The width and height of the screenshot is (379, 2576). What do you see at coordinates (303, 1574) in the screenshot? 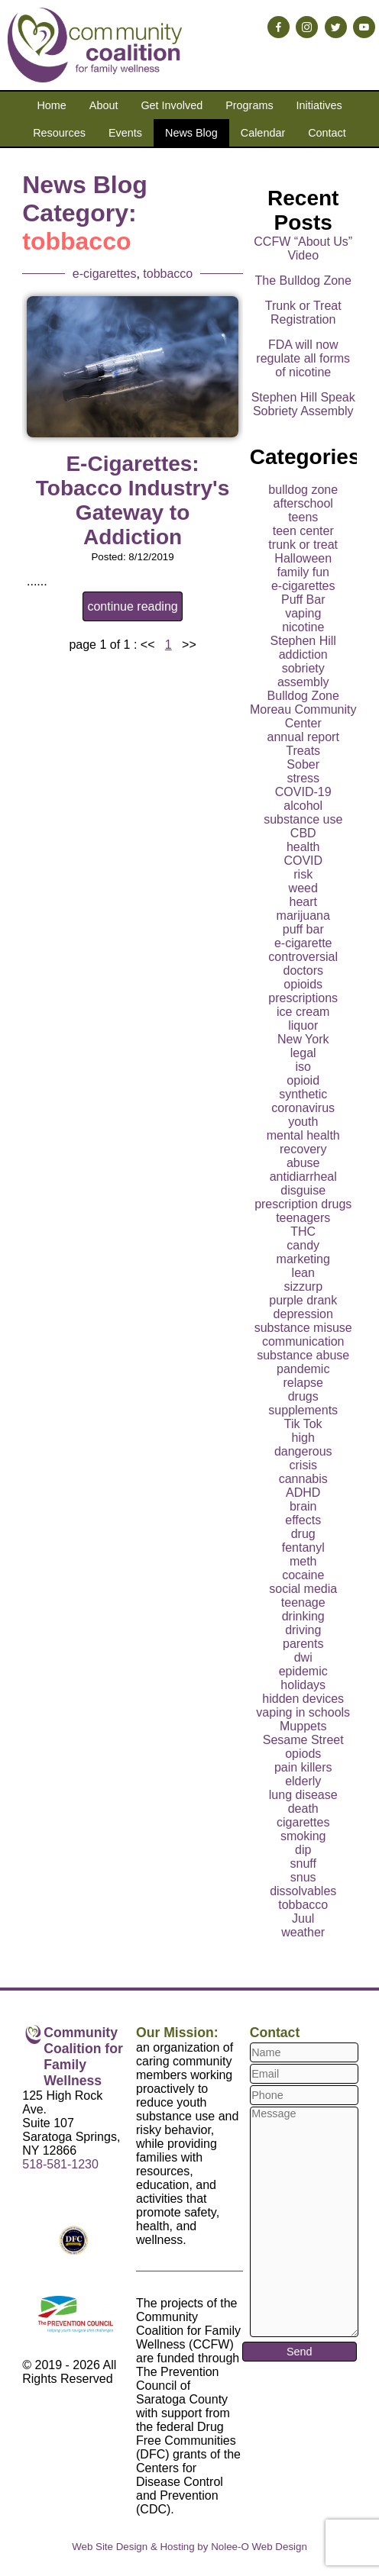
I see `cocaine` at bounding box center [303, 1574].